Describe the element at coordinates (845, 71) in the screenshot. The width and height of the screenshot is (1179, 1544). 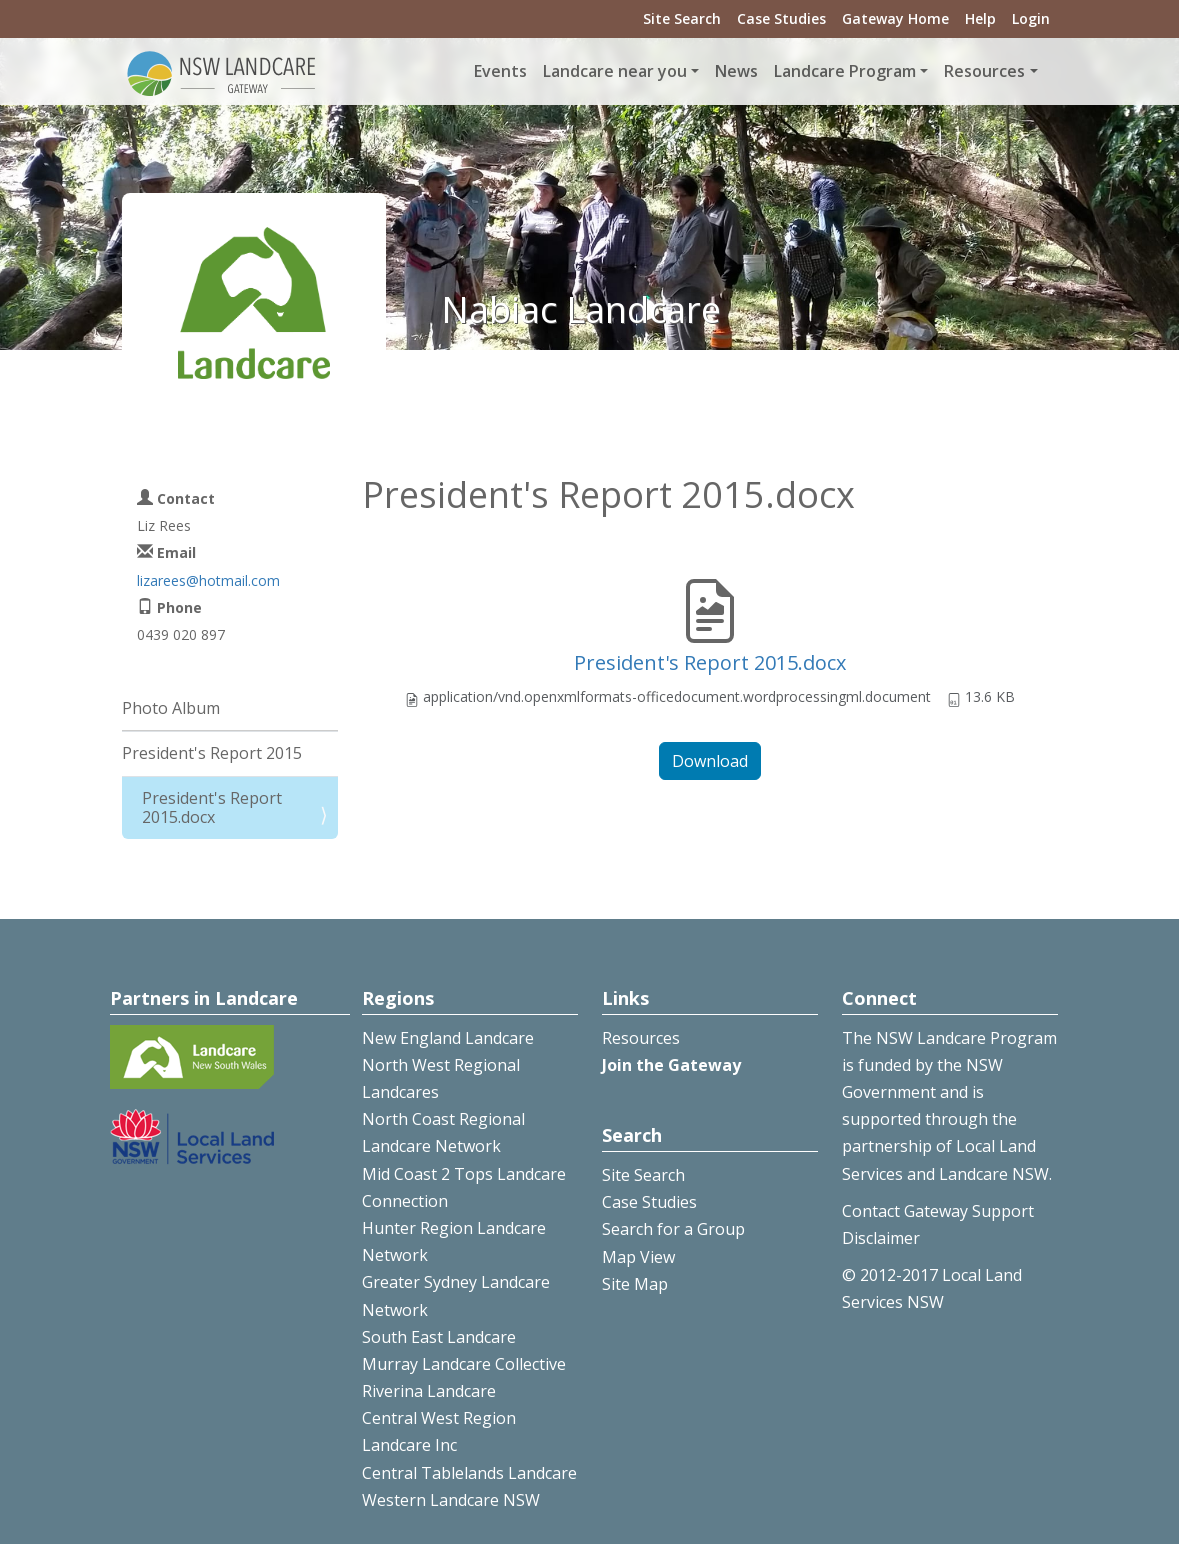
I see `Landcare Program [button]` at that location.